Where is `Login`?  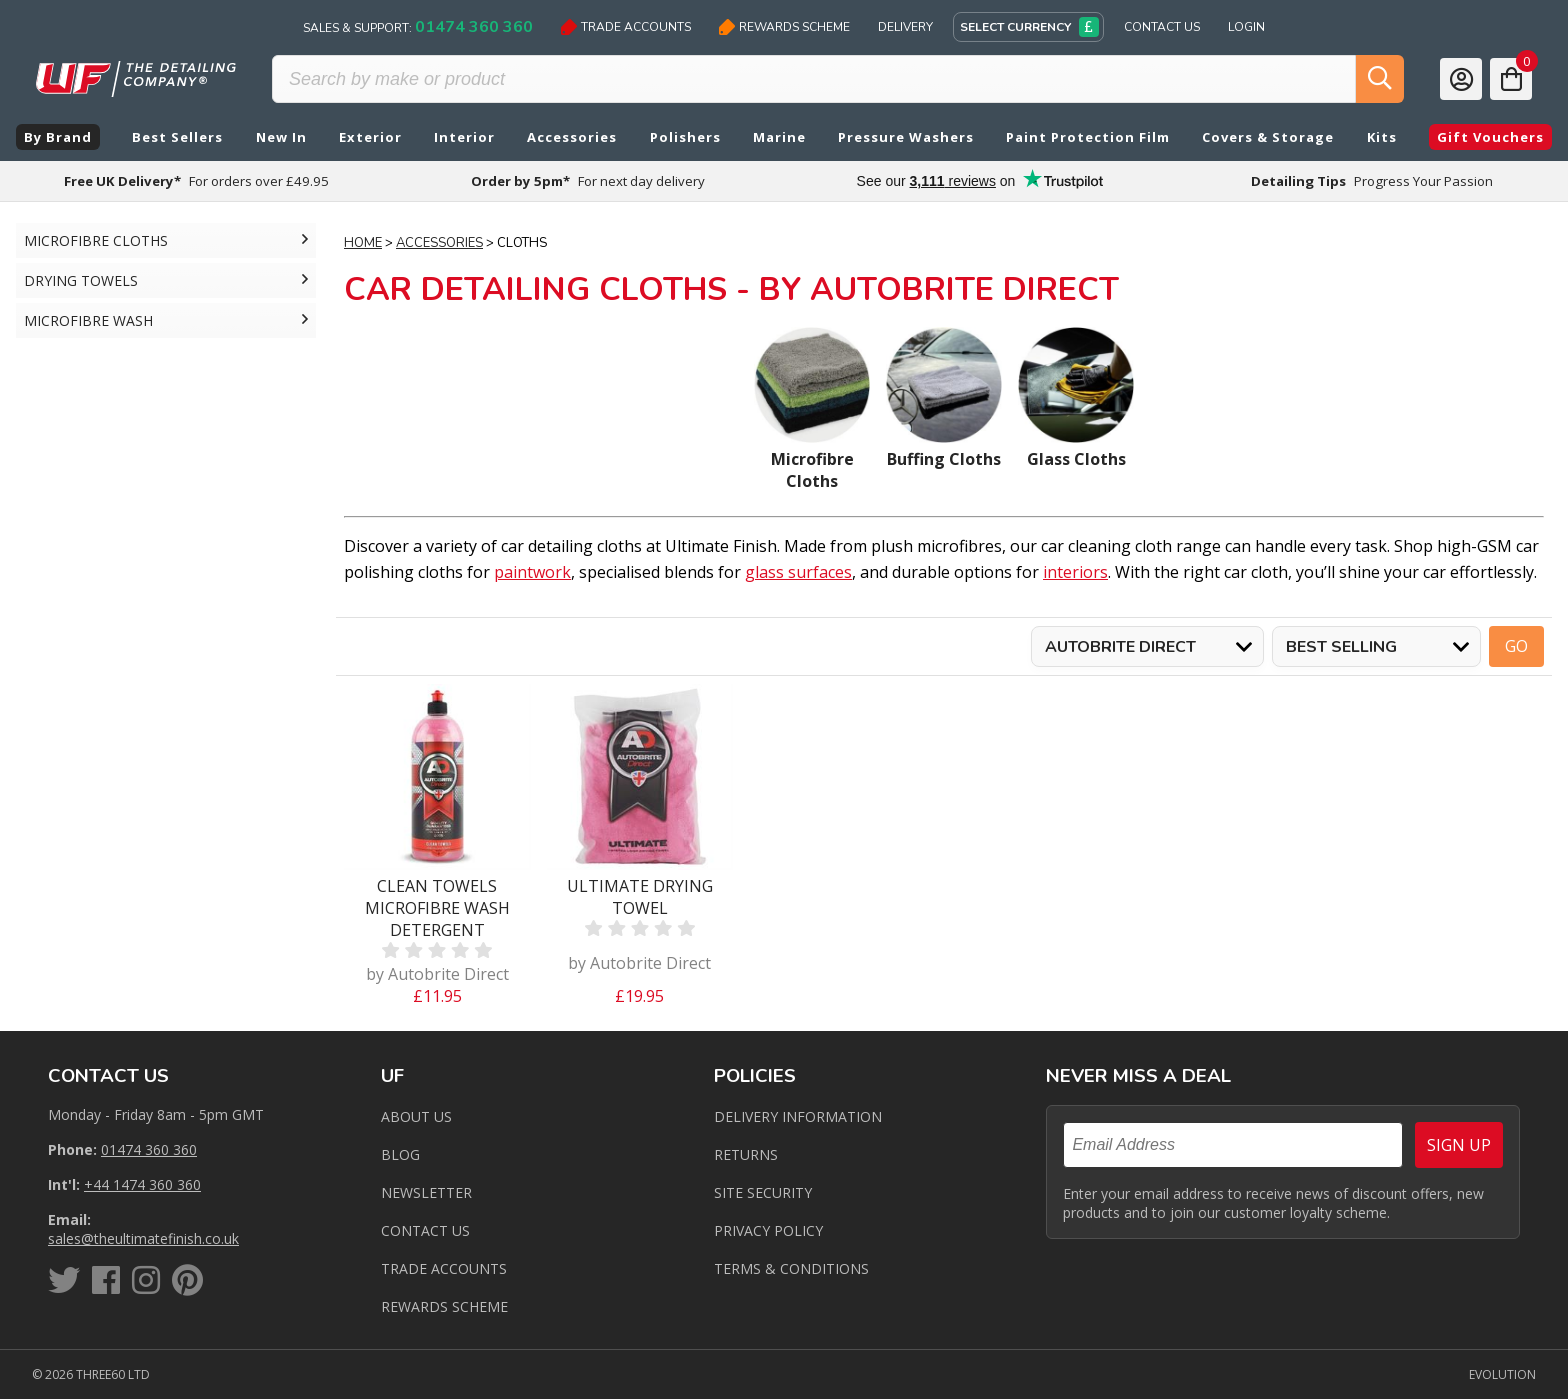
Login is located at coordinates (1246, 27).